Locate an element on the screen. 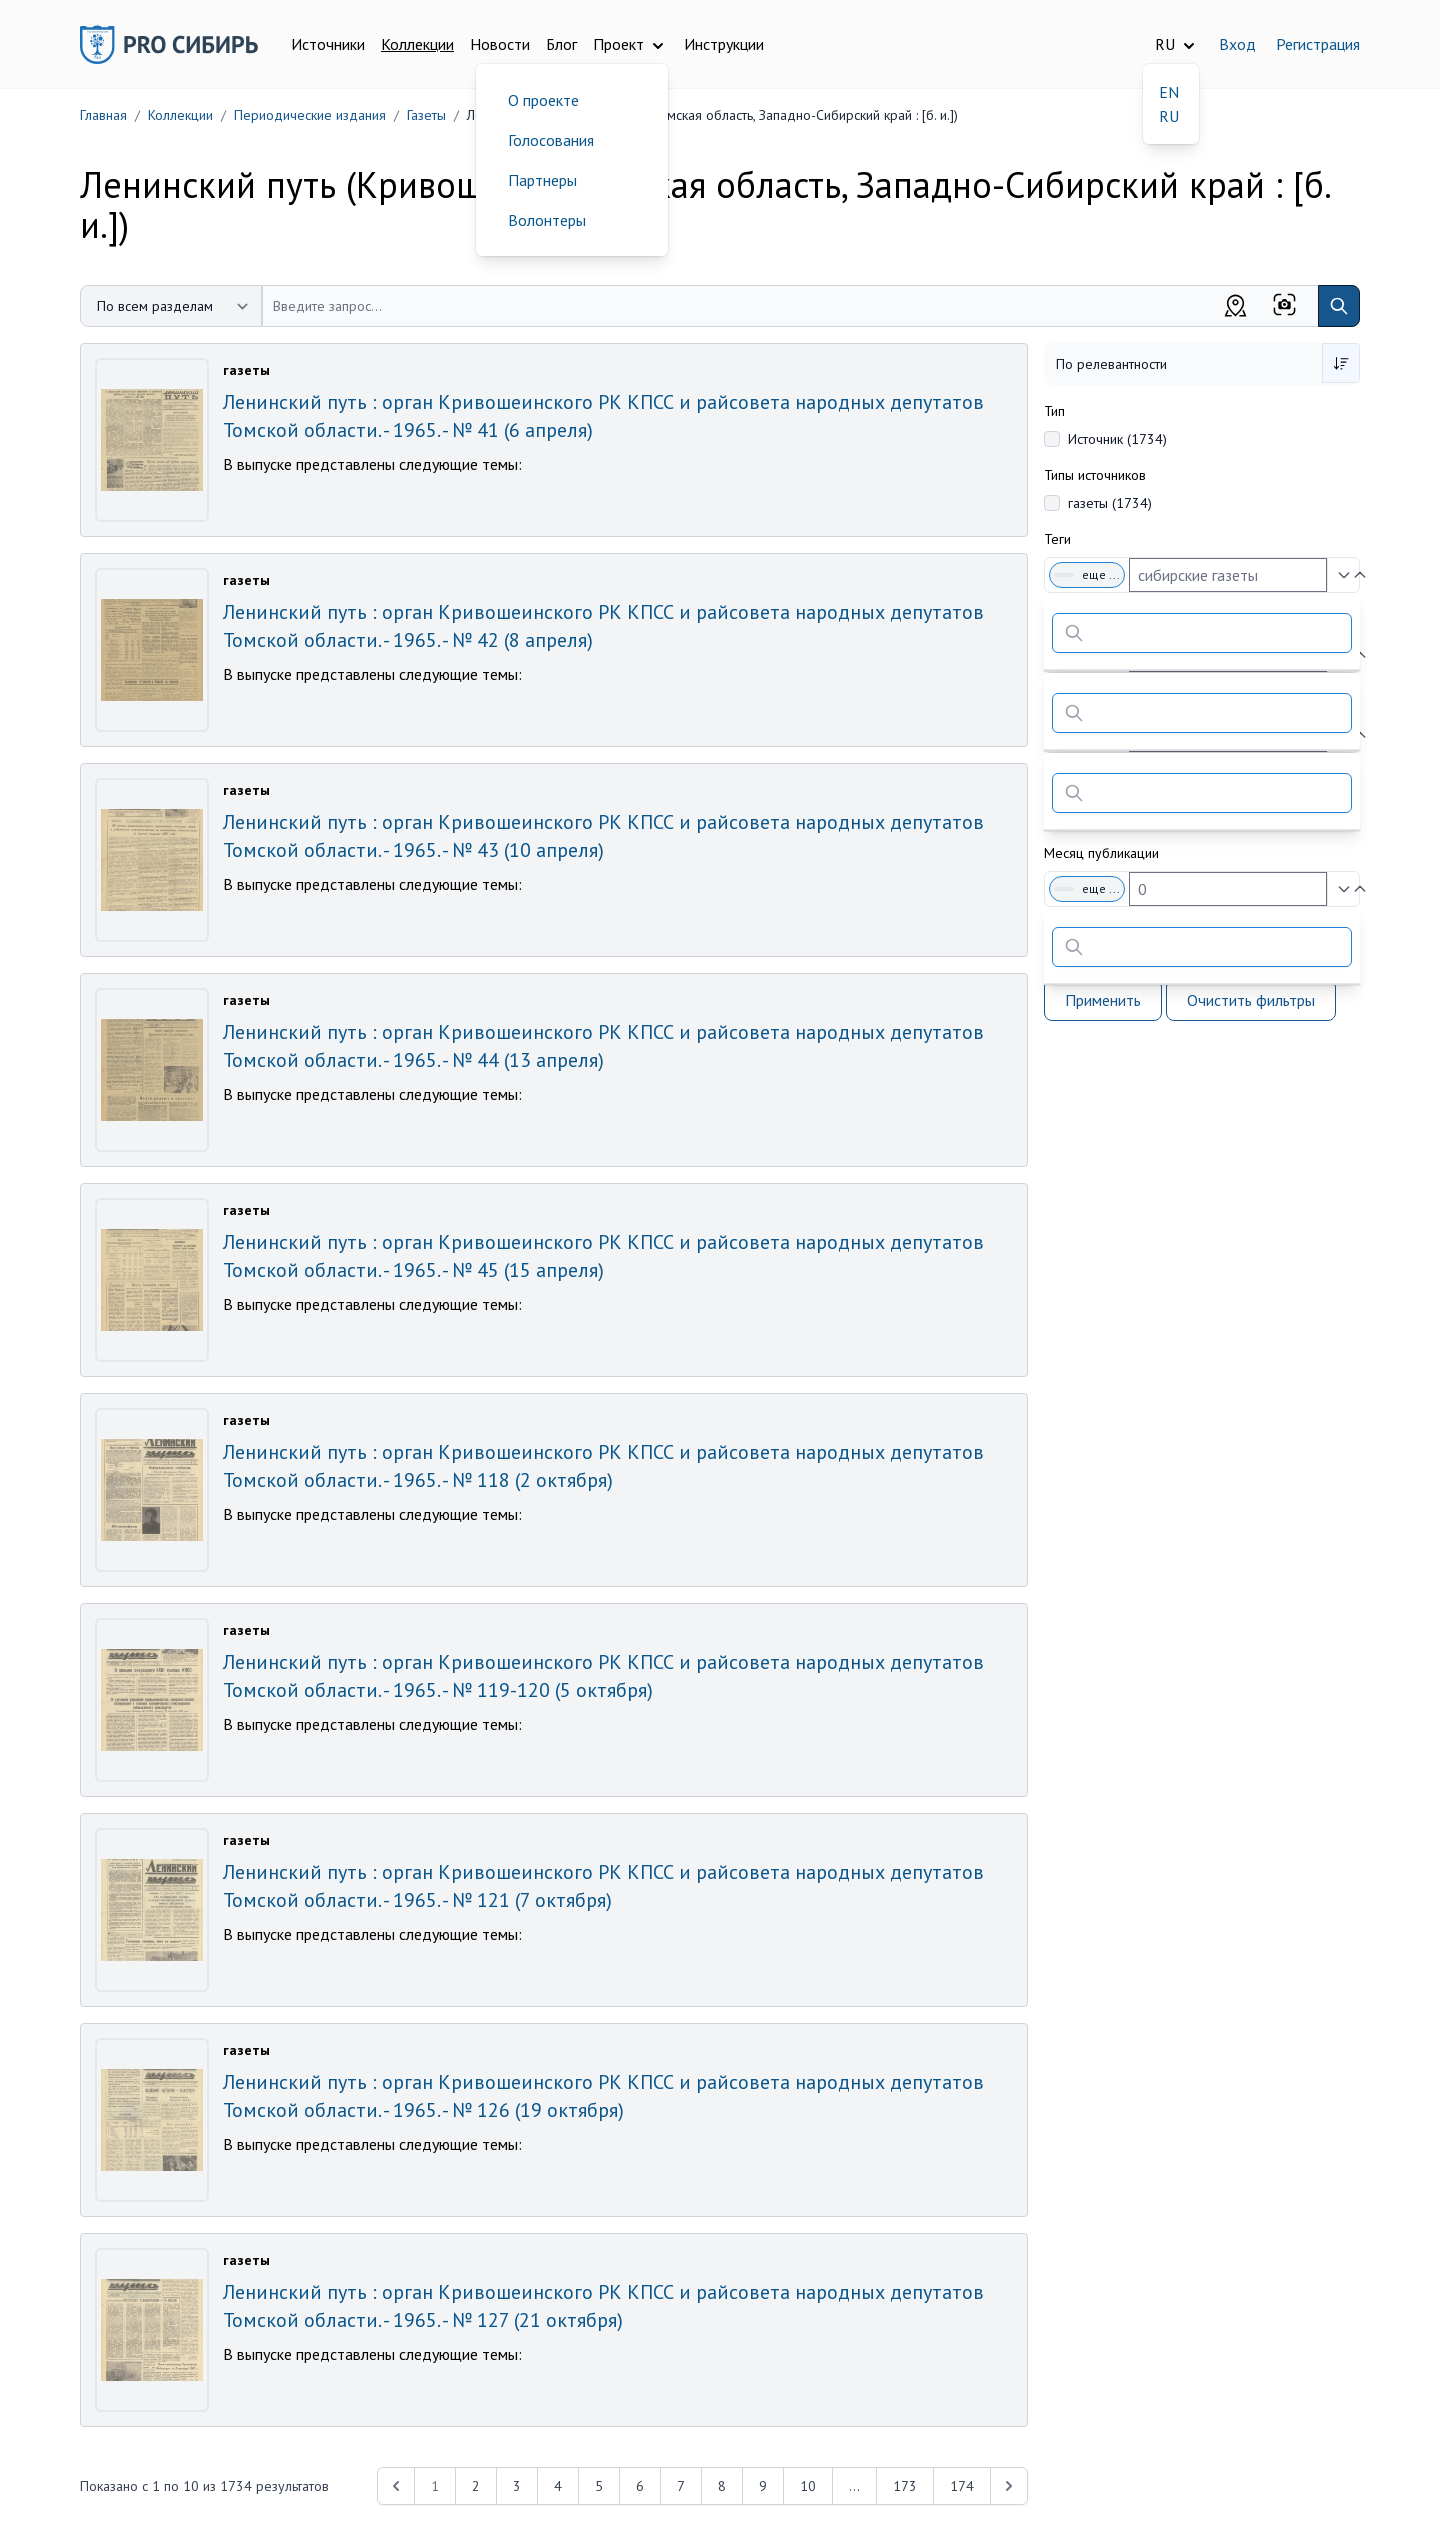 This screenshot has width=1440, height=2529. Типы источников is located at coordinates (1095, 475).